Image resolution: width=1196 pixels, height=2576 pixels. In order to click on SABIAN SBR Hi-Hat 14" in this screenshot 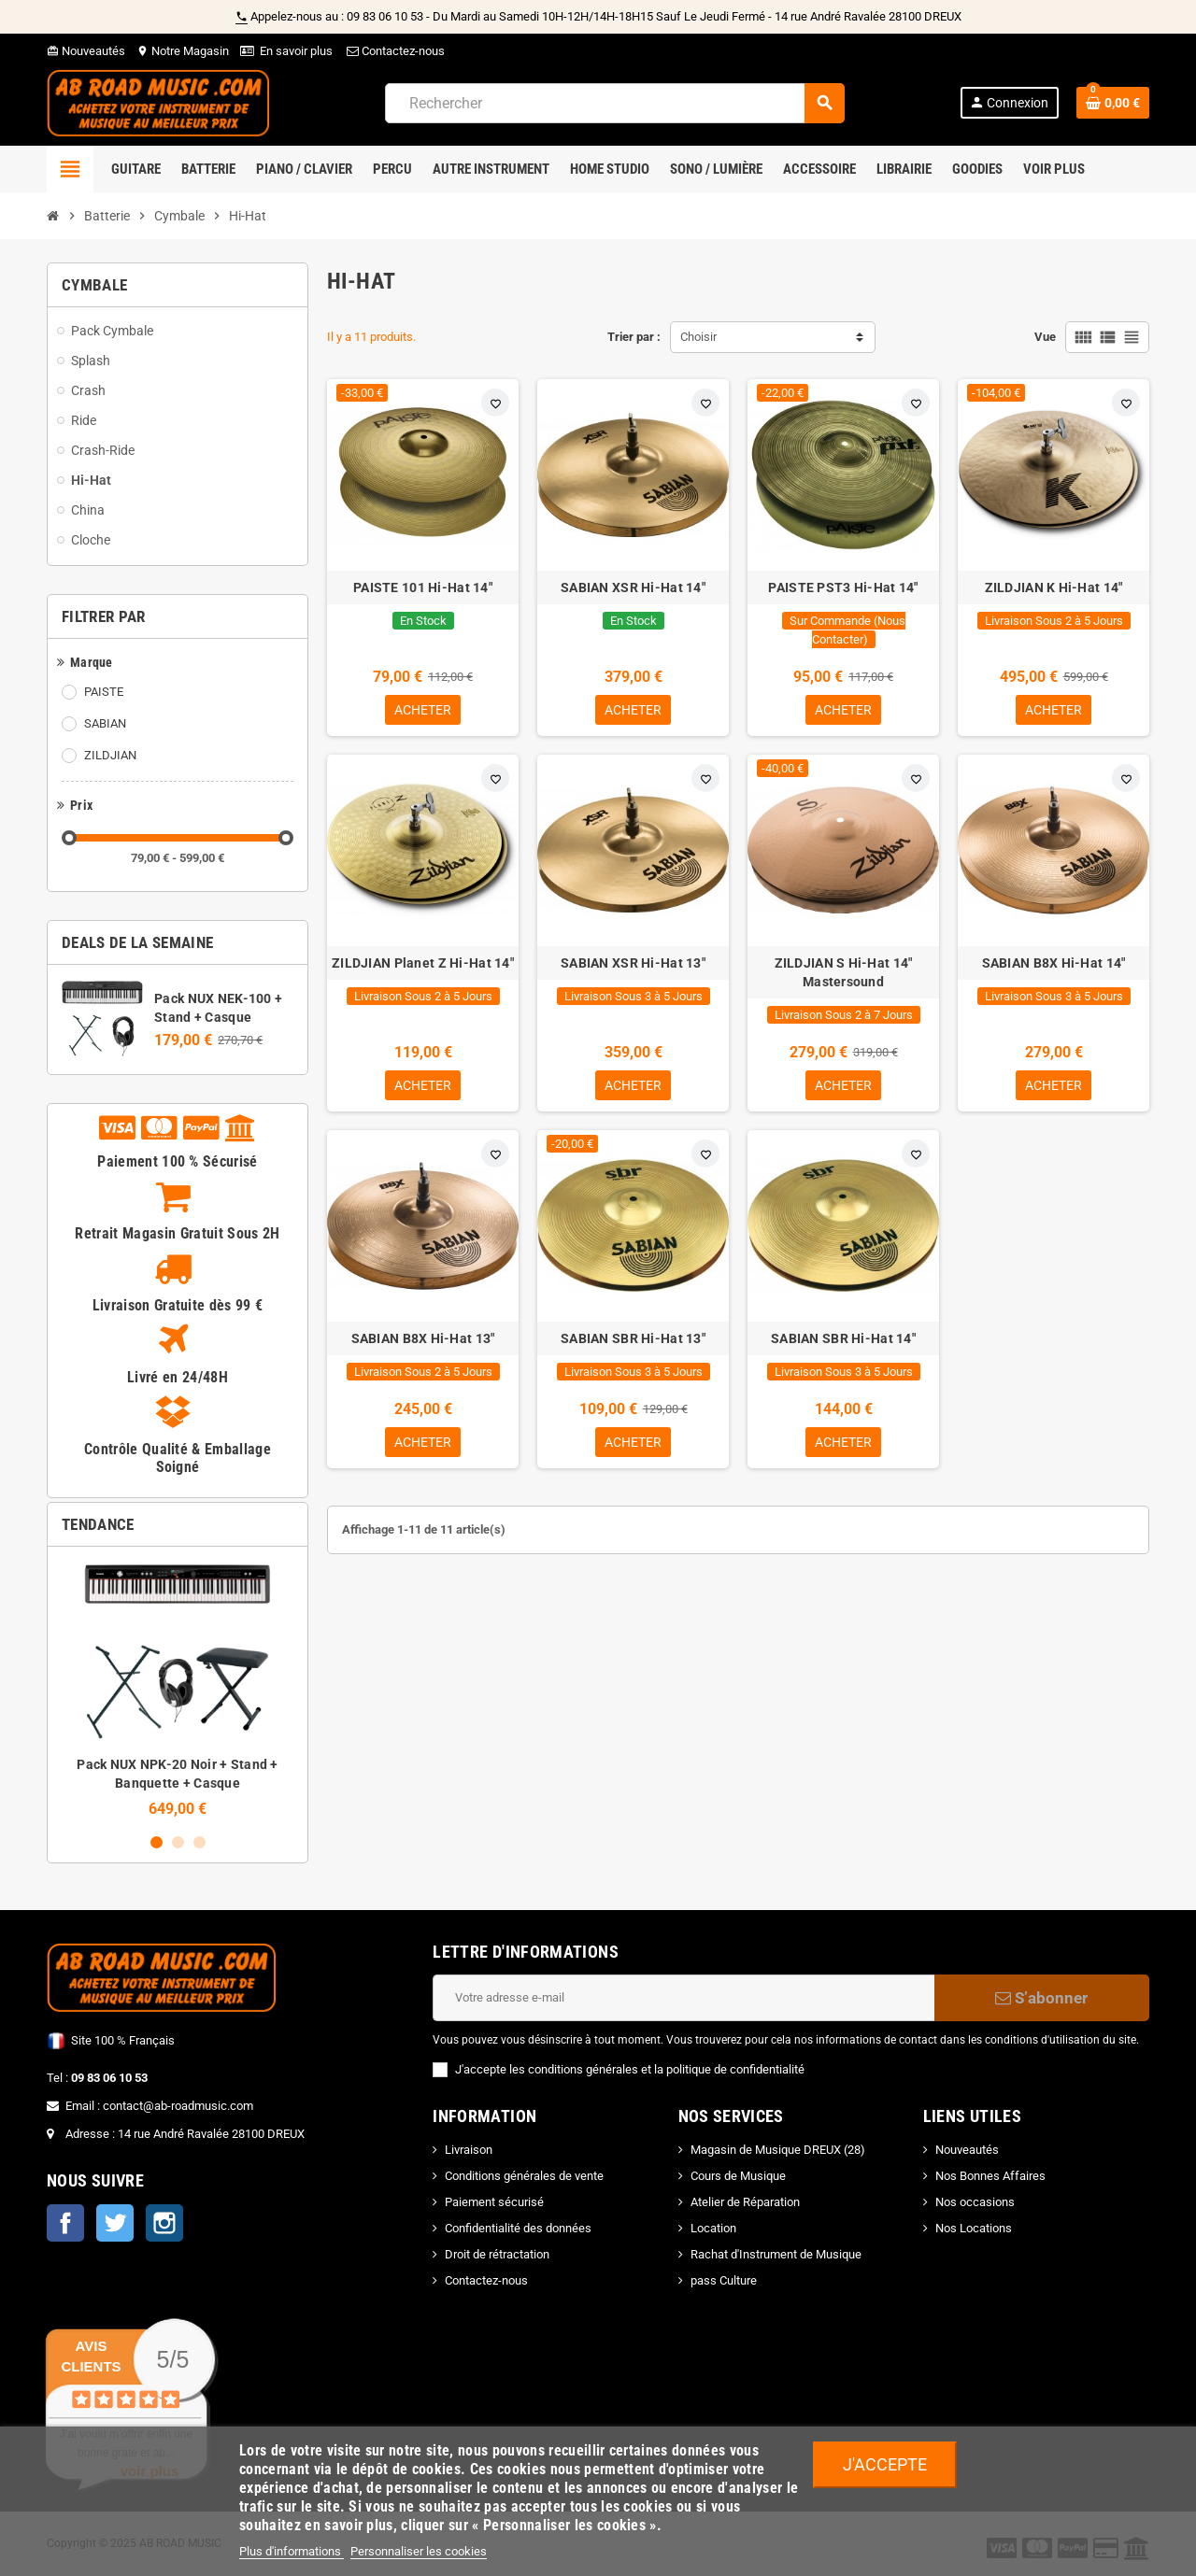, I will do `click(843, 1342)`.